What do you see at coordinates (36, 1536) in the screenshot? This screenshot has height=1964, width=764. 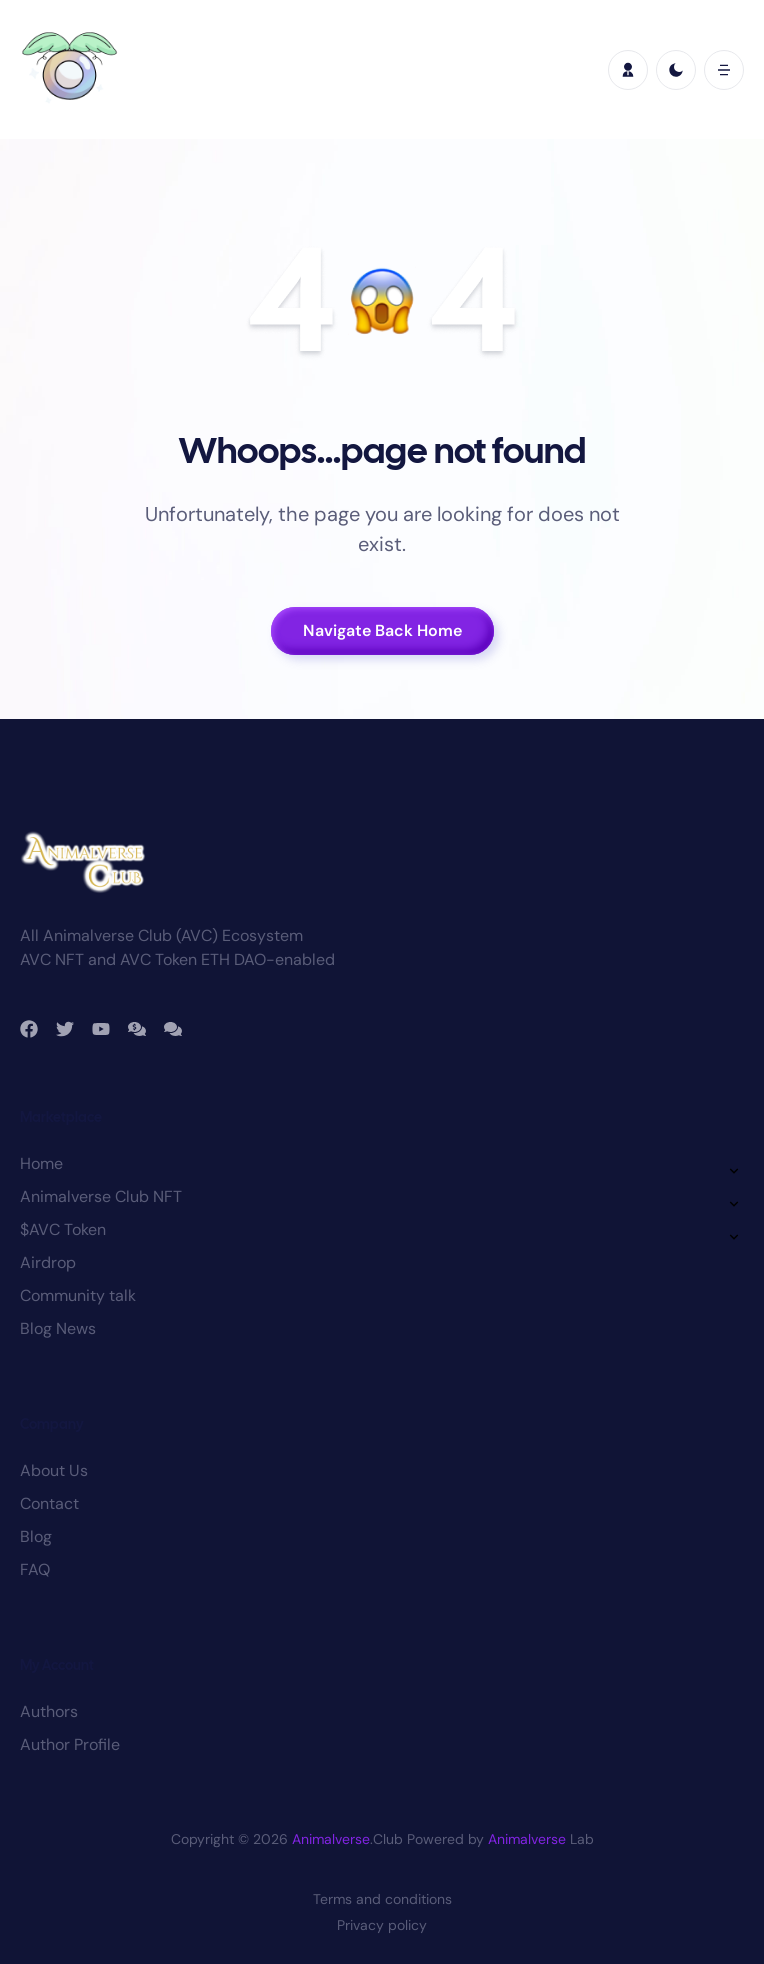 I see `Blog` at bounding box center [36, 1536].